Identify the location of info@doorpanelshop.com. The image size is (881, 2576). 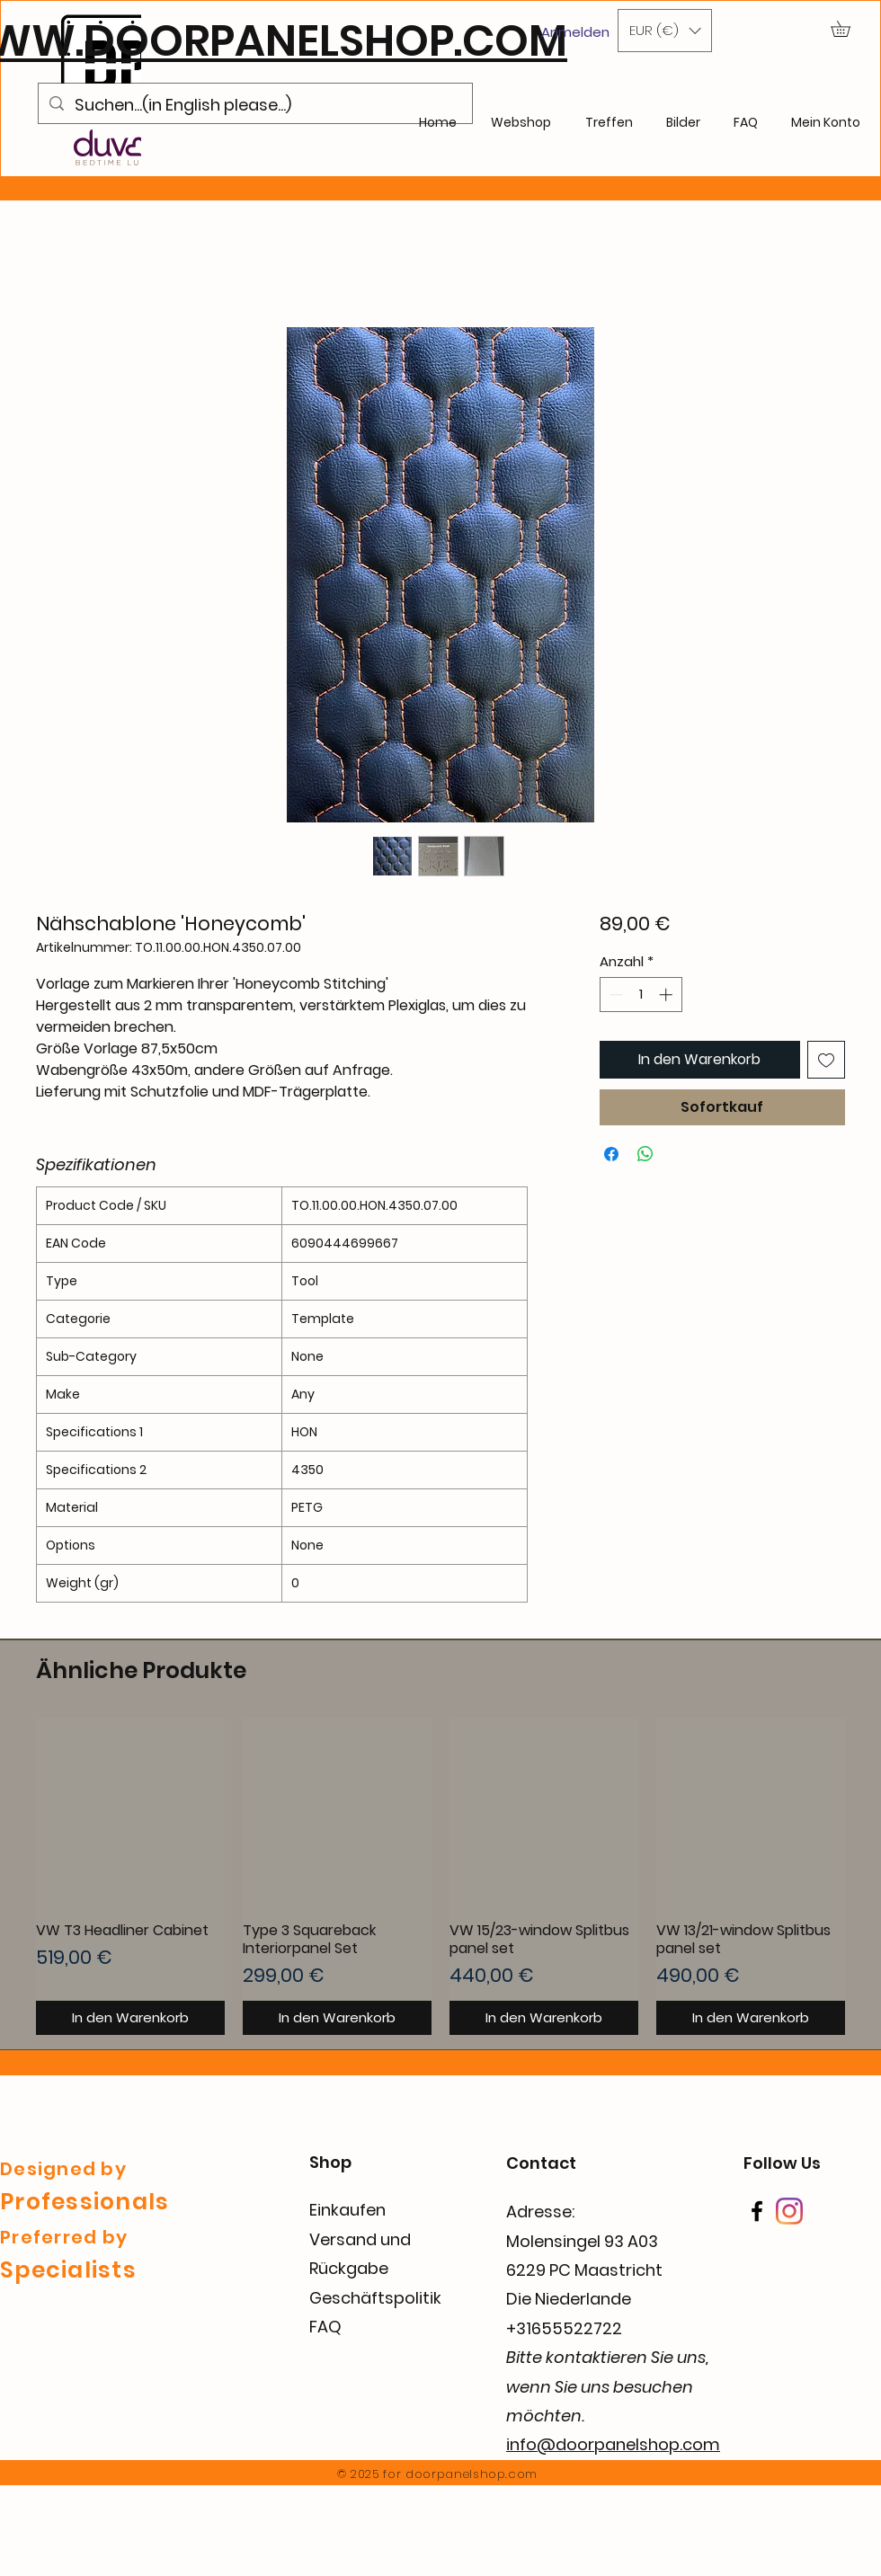
(613, 2444).